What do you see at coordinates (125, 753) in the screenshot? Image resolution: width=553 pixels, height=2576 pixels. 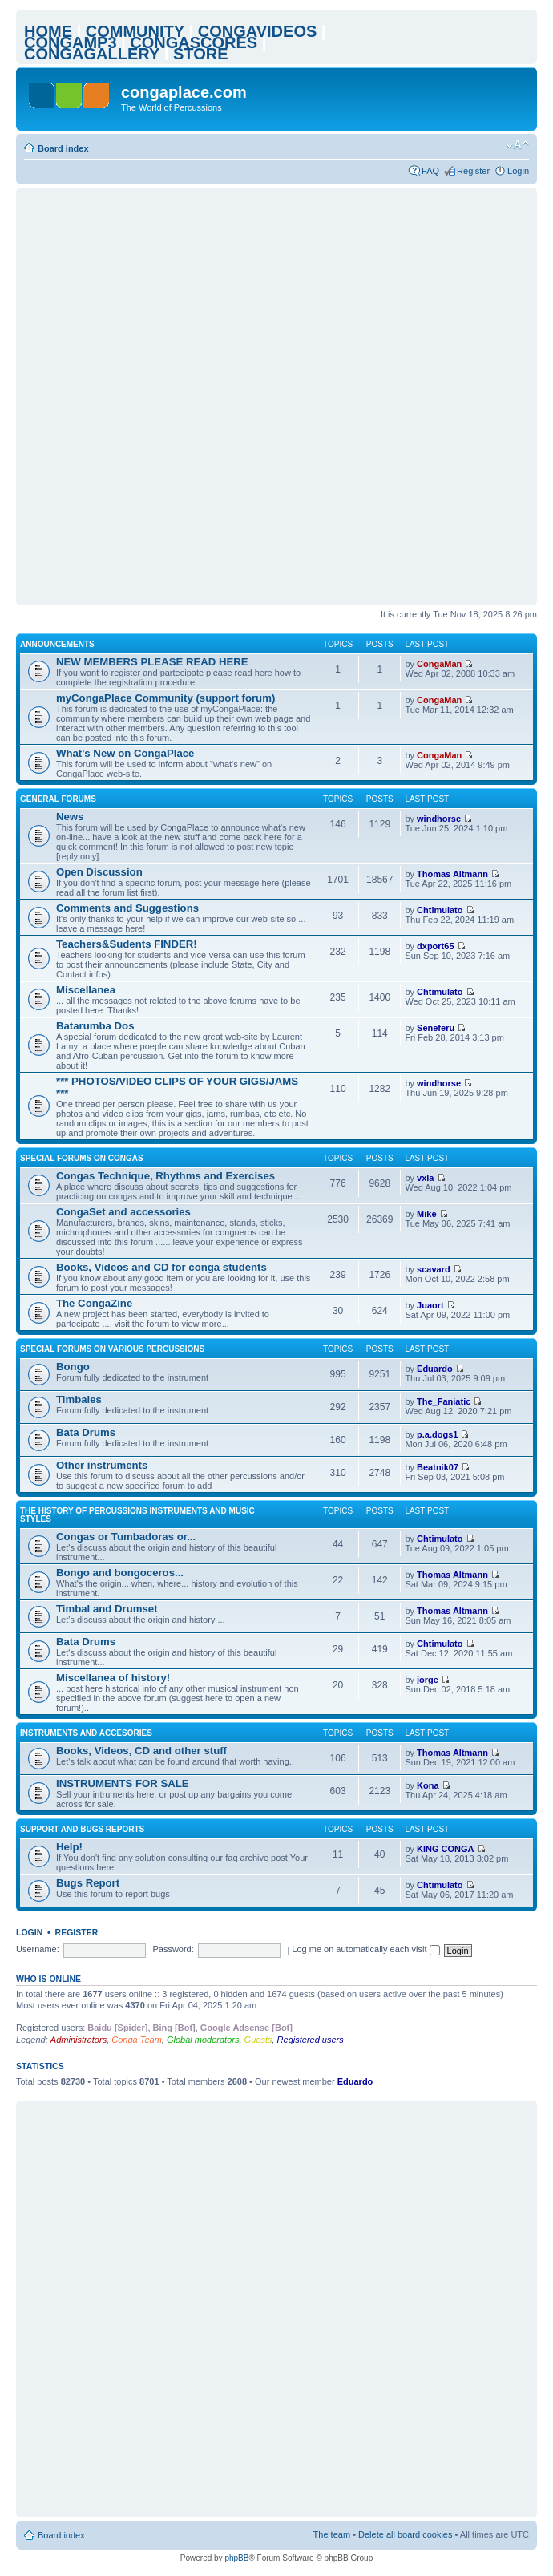 I see `What's New on CongaPlace` at bounding box center [125, 753].